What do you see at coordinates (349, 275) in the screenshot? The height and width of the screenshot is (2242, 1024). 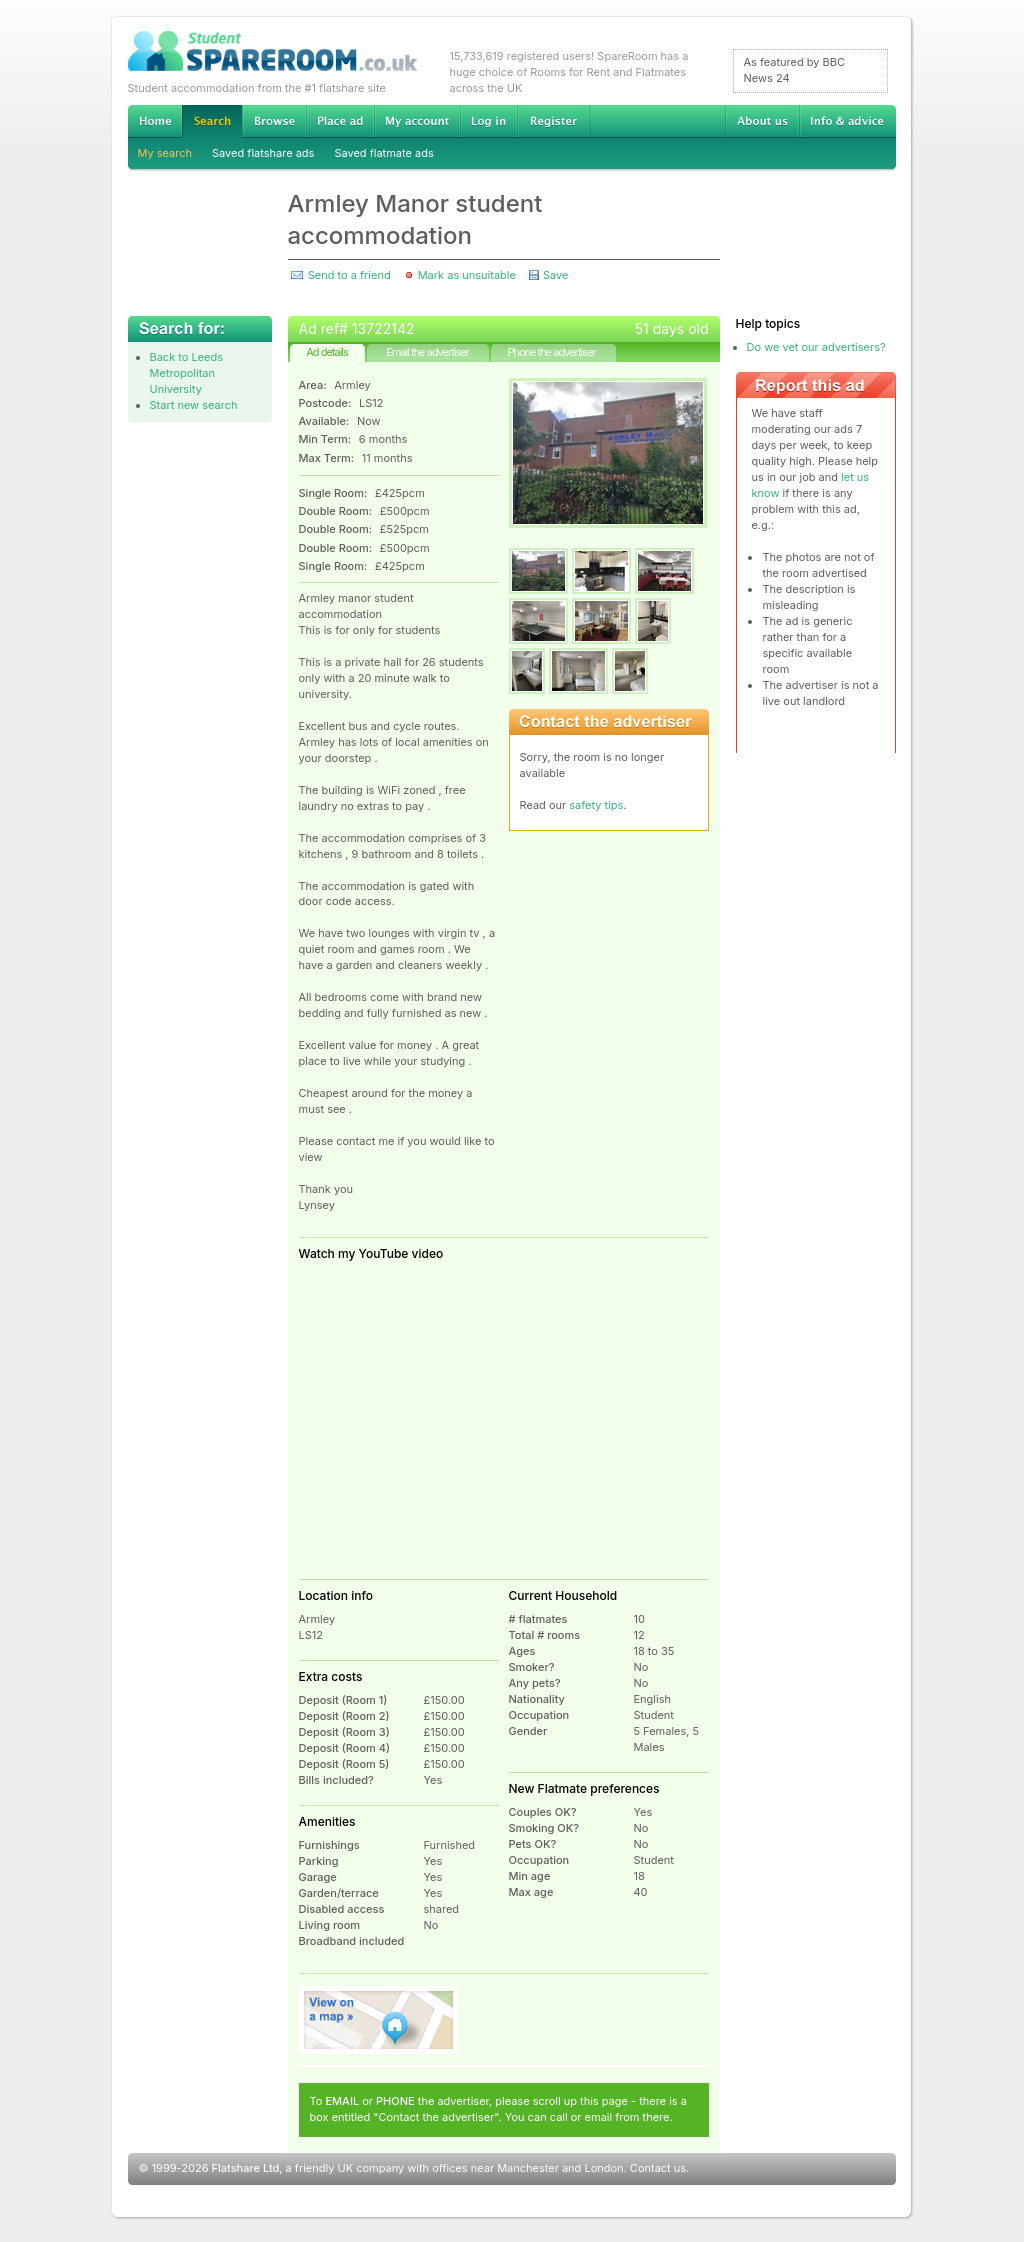 I see `Send to a friend` at bounding box center [349, 275].